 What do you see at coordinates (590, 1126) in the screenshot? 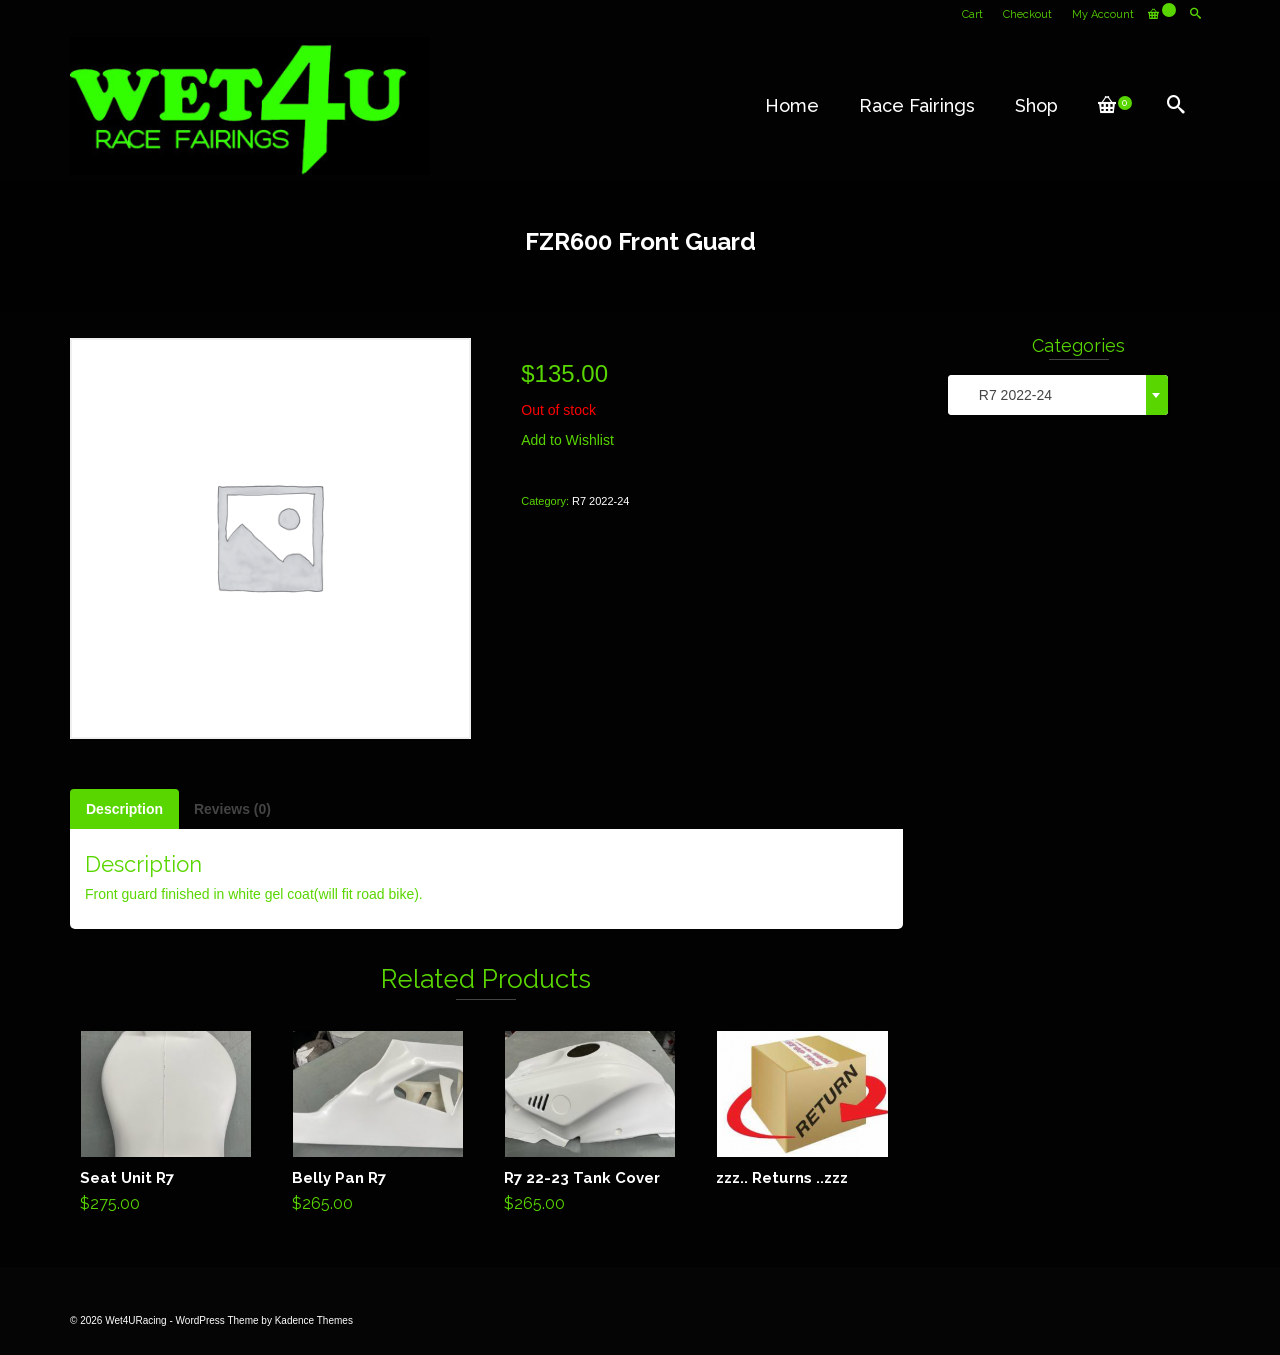
I see `Add to cart [Add “R7 22-23 Tank Cover” to your cart]` at bounding box center [590, 1126].